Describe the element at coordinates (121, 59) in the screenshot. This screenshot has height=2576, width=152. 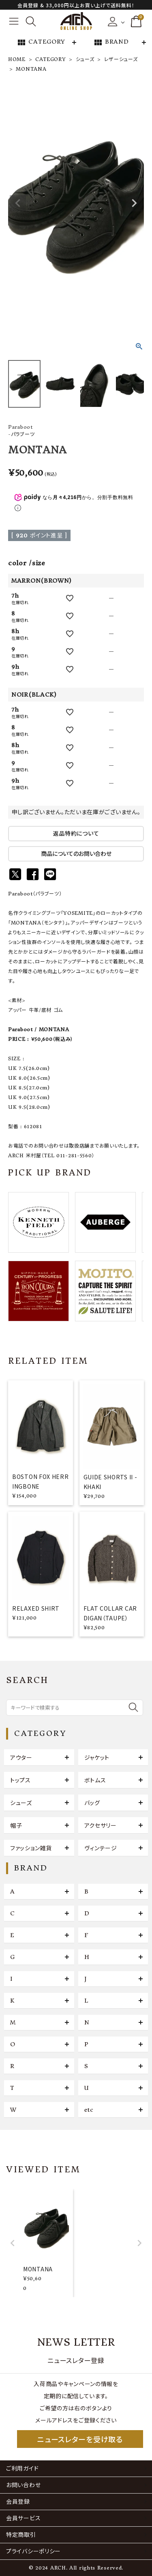
I see `レザーシューズ` at that location.